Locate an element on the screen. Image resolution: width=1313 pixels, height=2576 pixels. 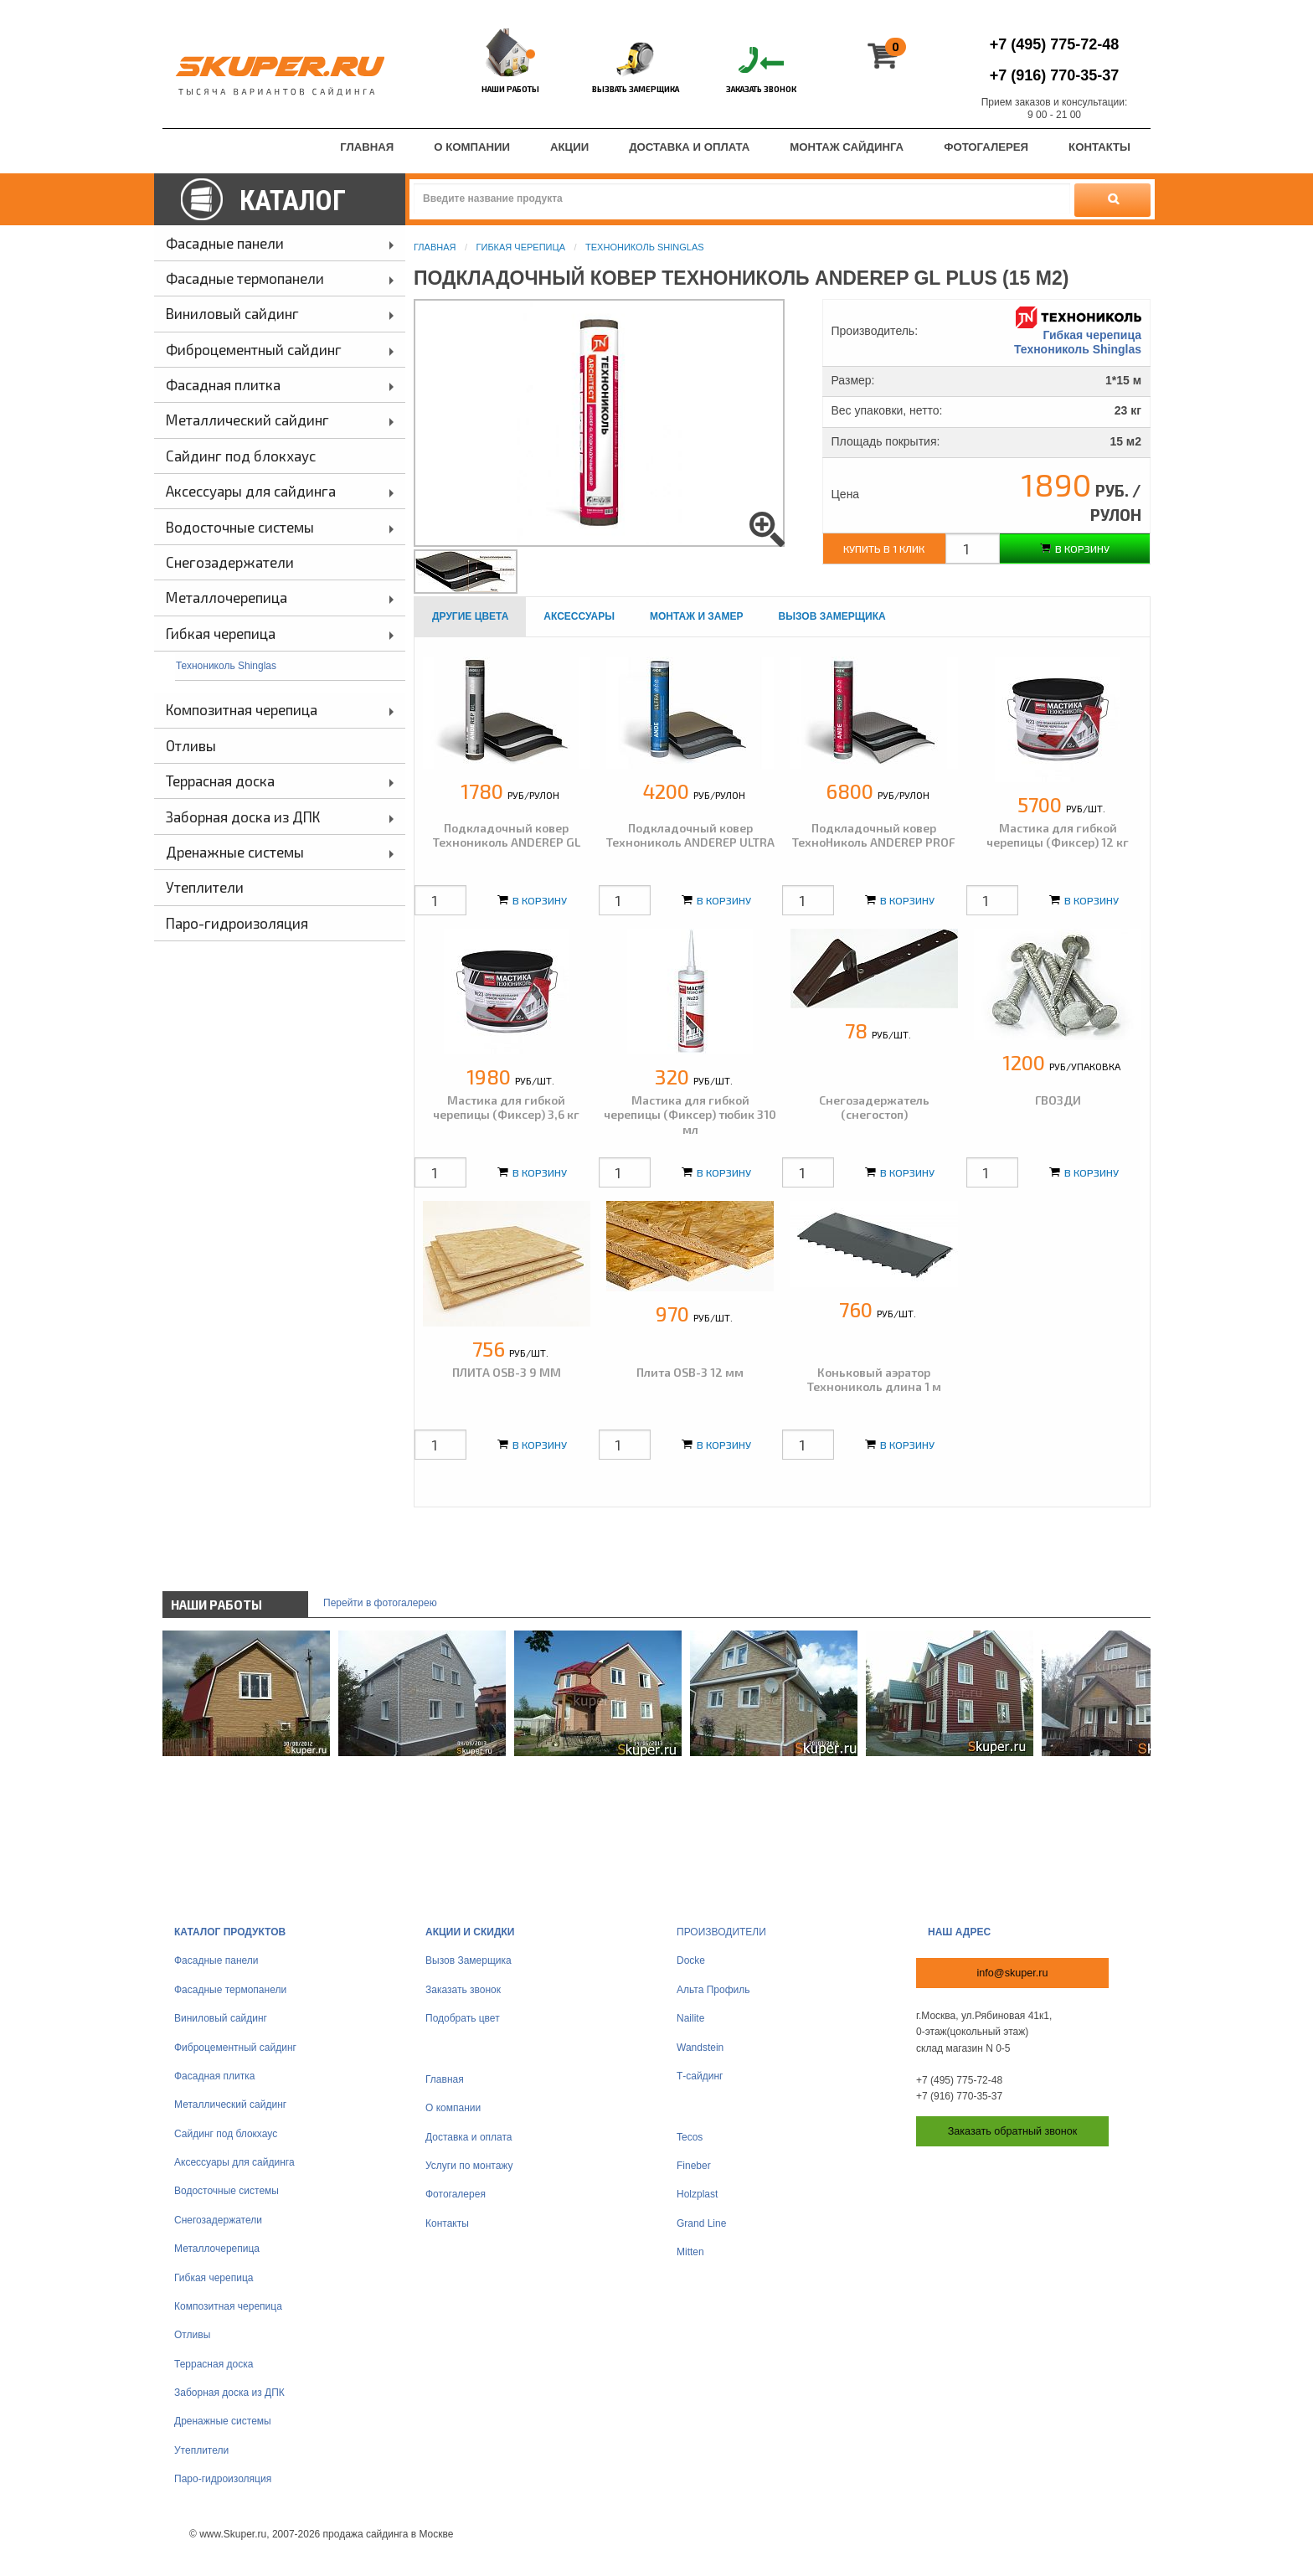
Паро-гидроизоляция is located at coordinates (222, 2479).